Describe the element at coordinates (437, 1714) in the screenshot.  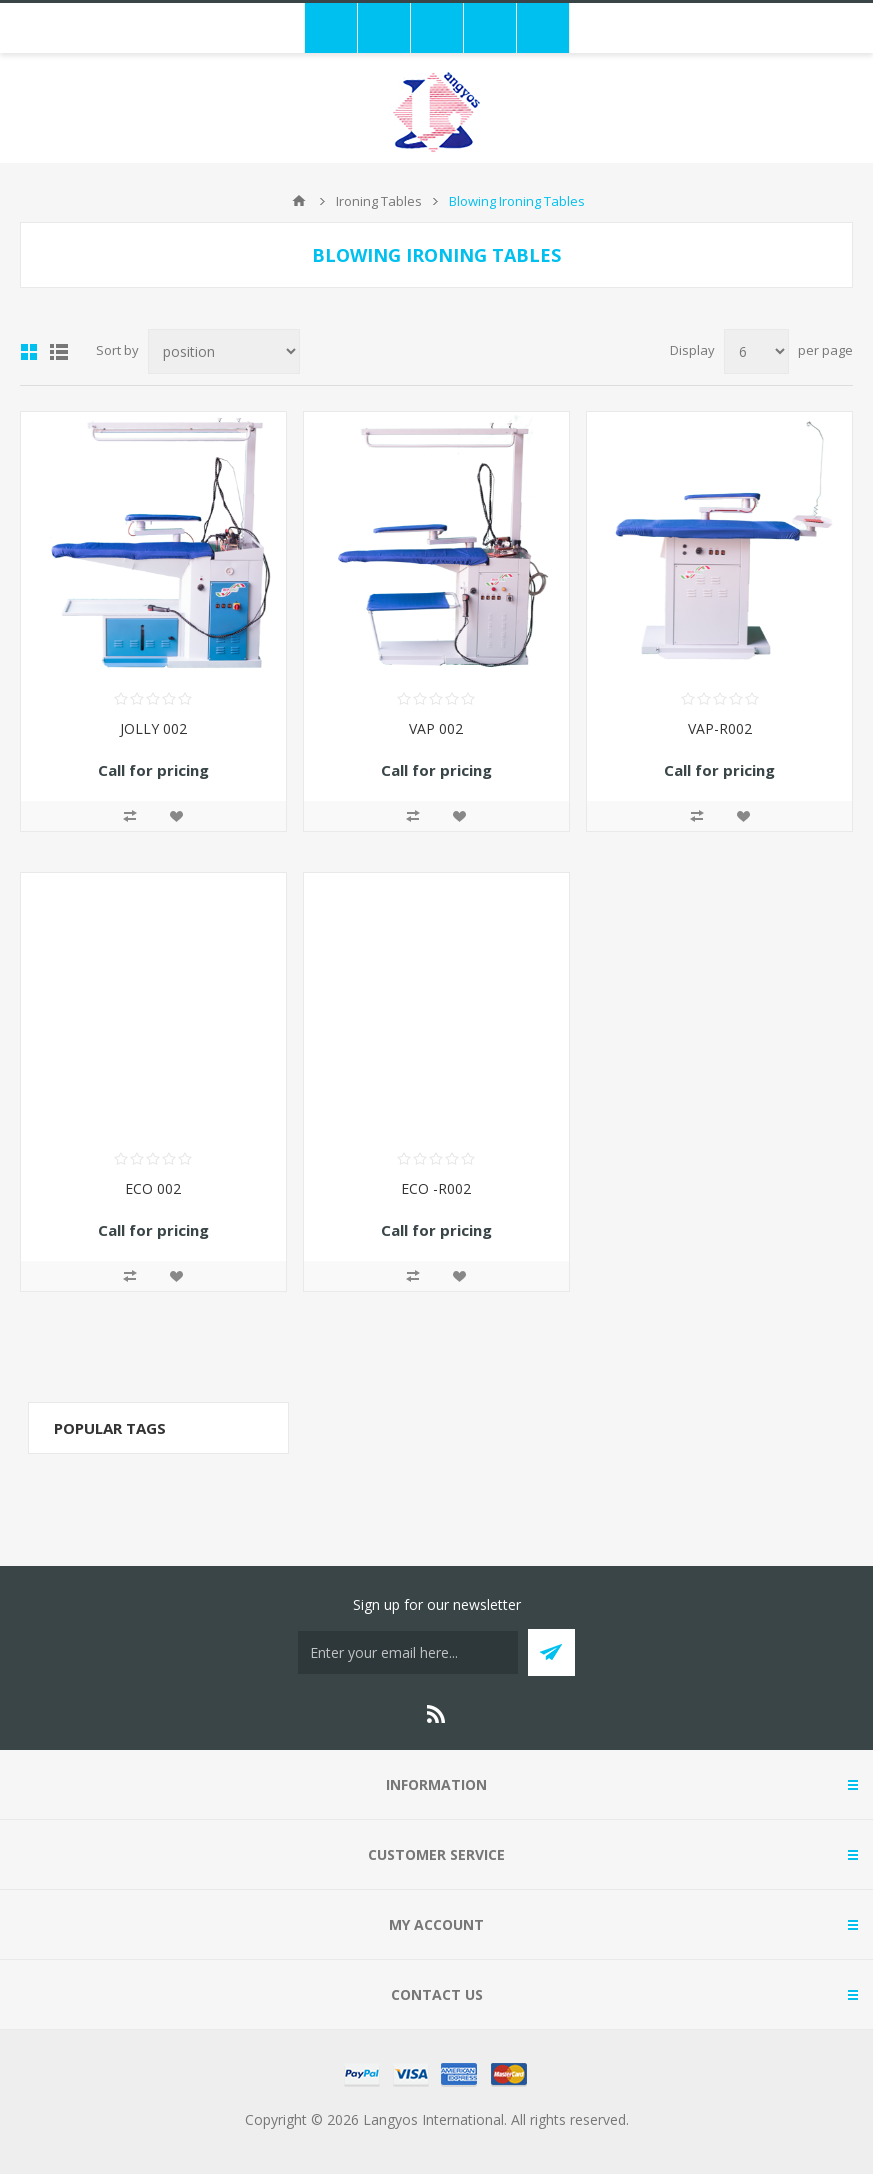
I see `[RSS]` at that location.